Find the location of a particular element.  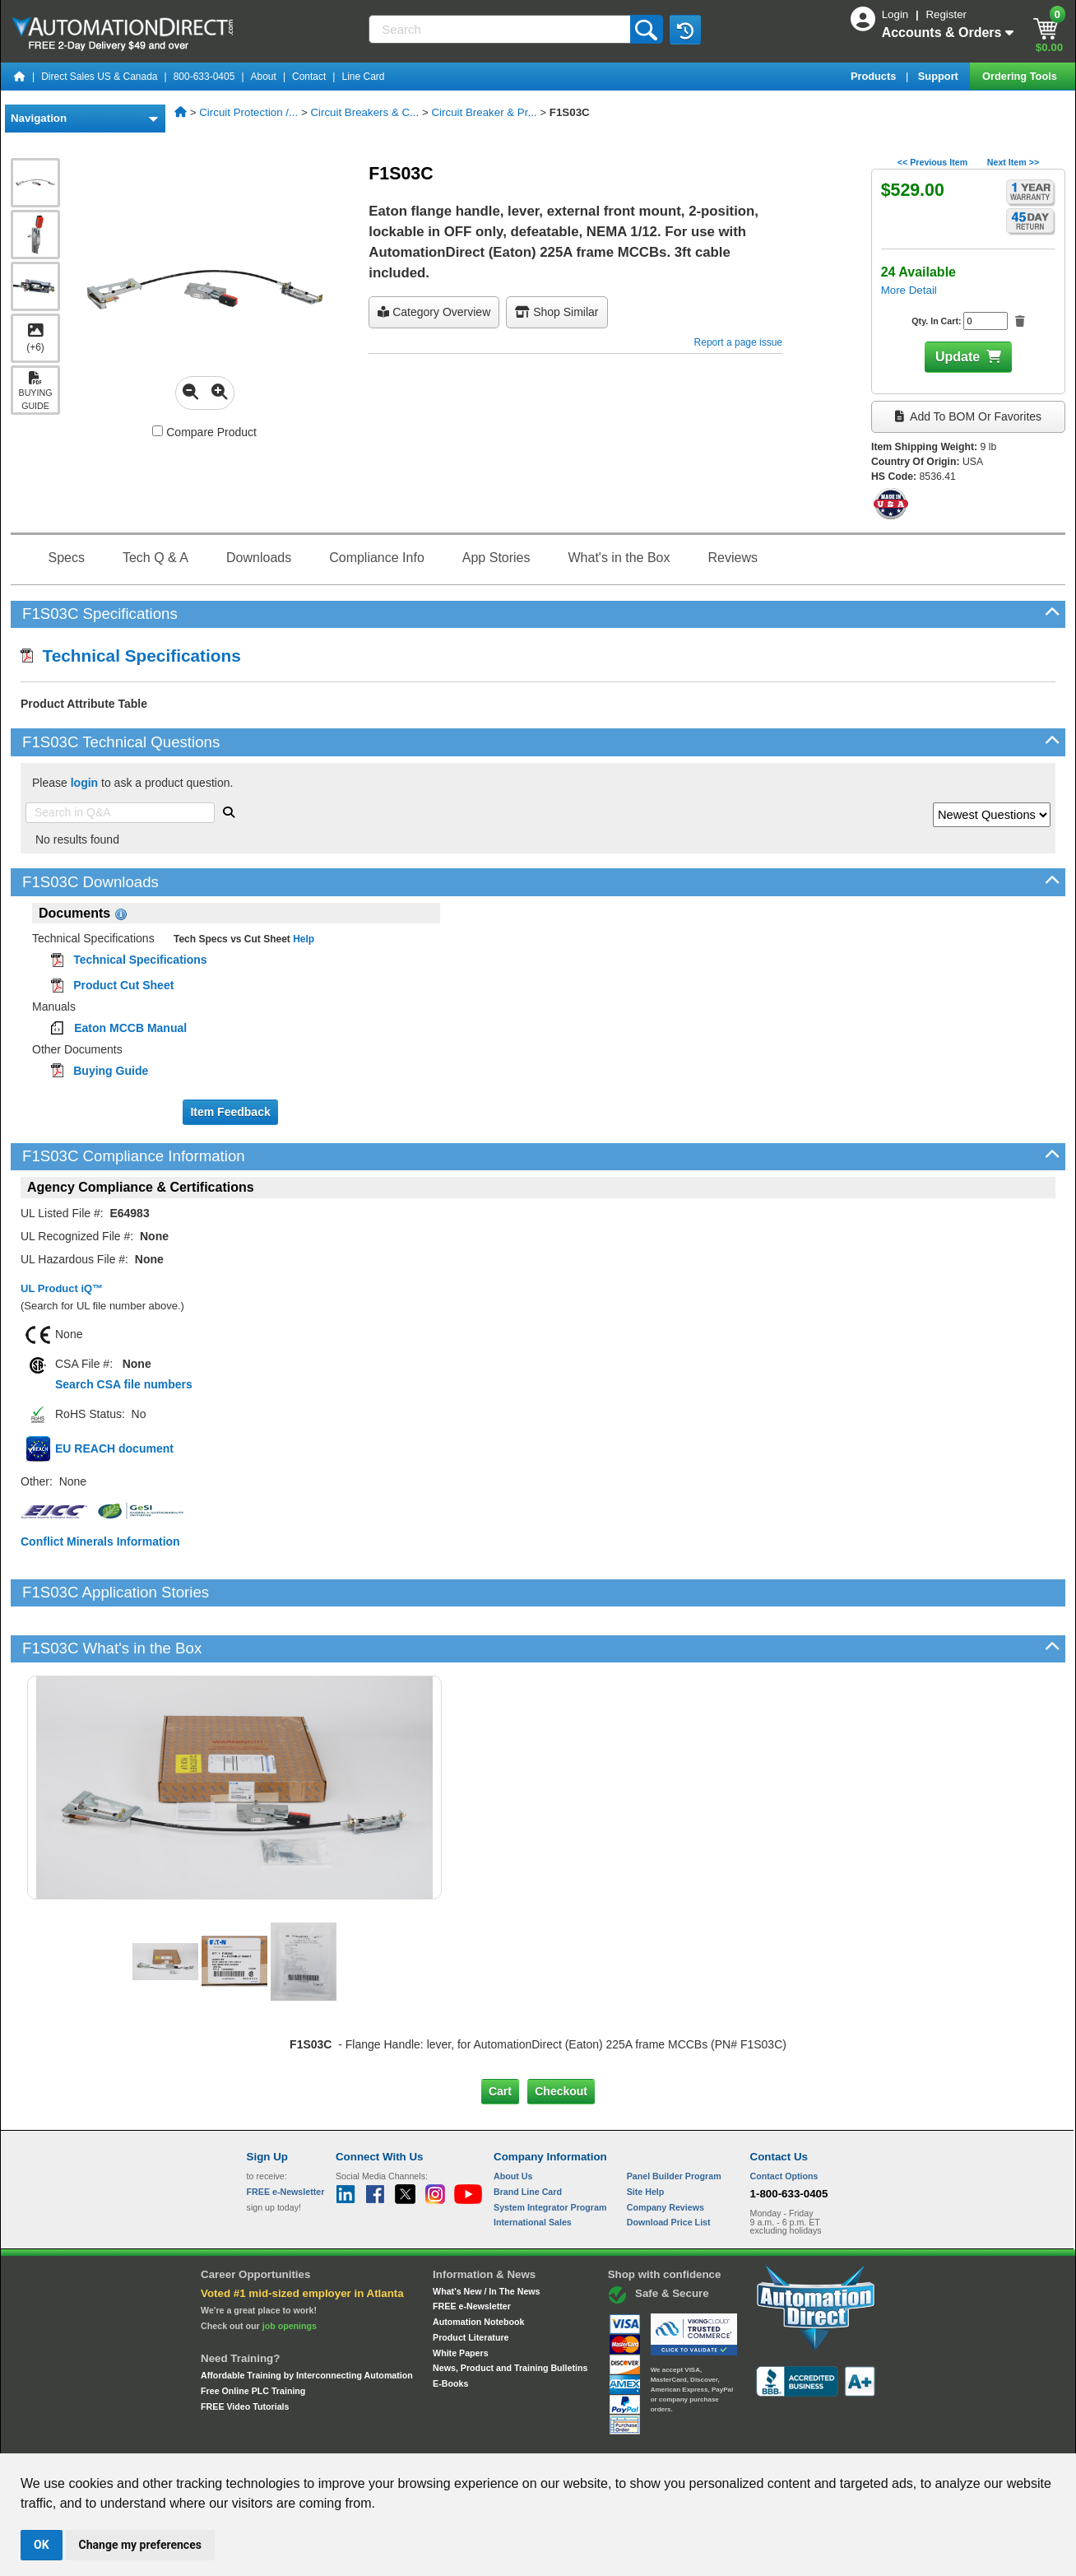

Technical Specifications is located at coordinates (131, 655).